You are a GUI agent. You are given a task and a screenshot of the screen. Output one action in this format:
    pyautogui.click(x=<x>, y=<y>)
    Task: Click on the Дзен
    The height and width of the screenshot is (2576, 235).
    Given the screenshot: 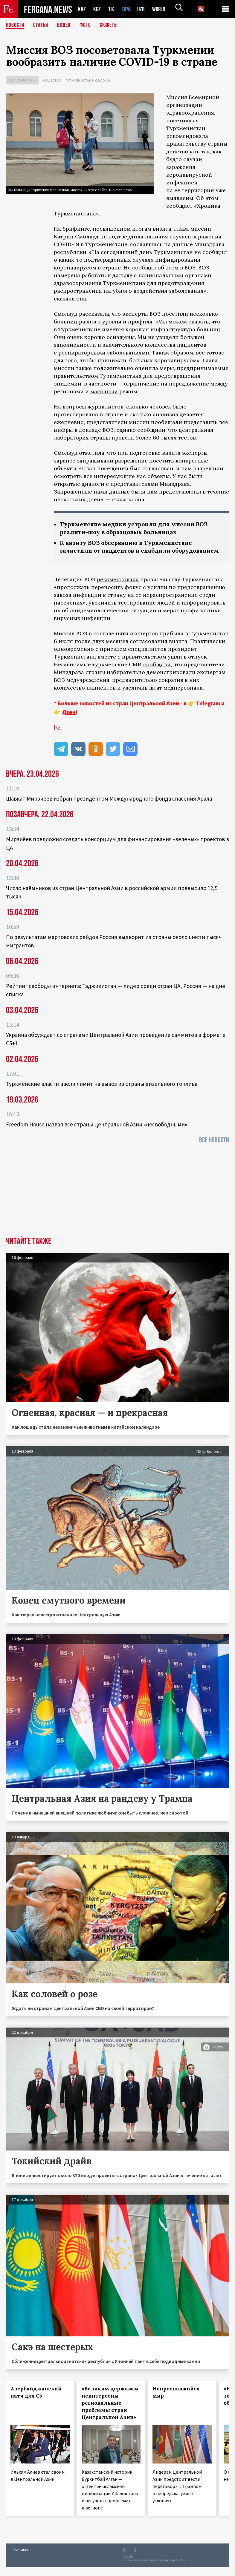 What is the action you would take?
    pyautogui.click(x=69, y=721)
    